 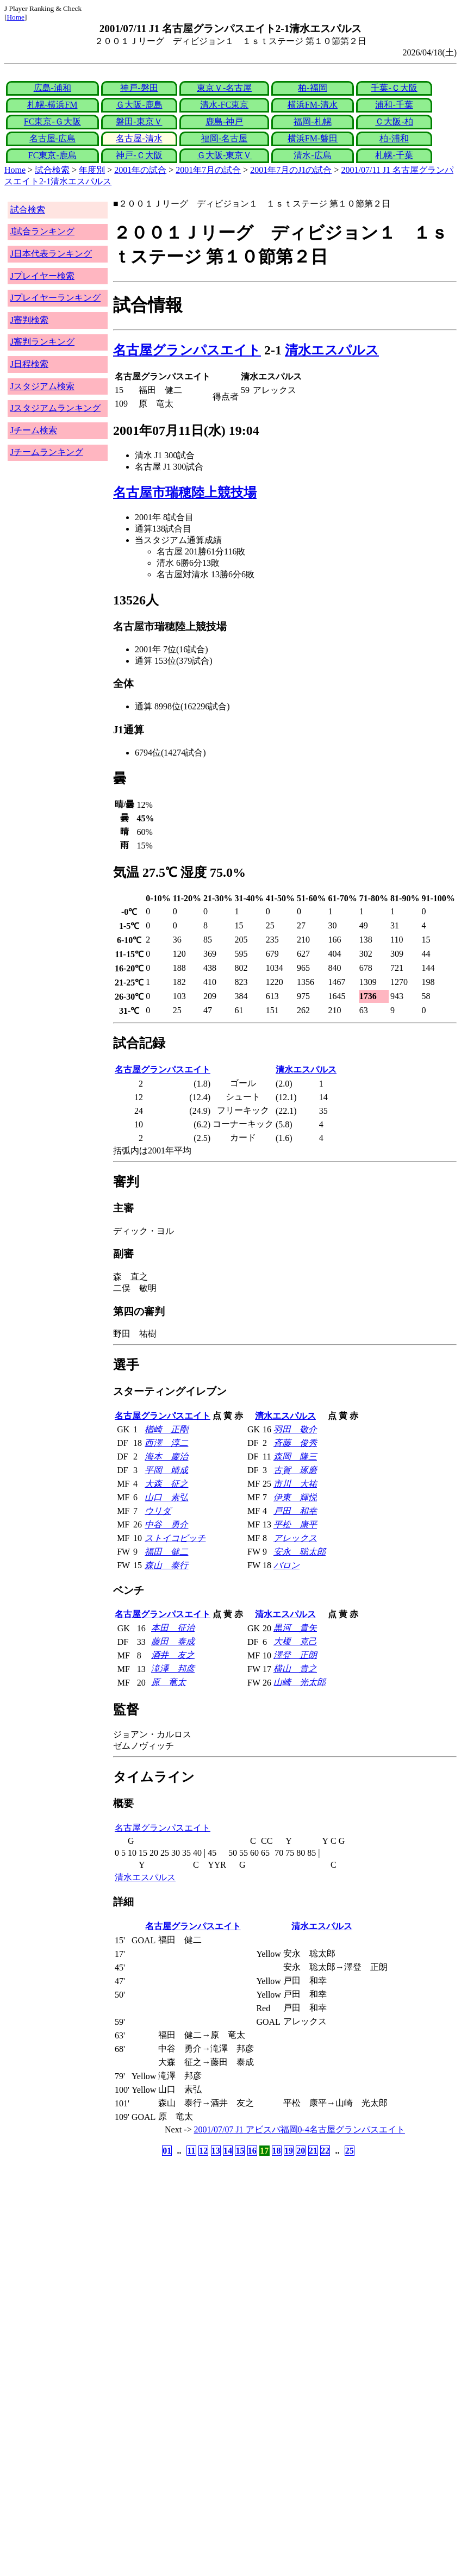 I want to click on Ｇ大阪-鹿島, so click(x=139, y=104).